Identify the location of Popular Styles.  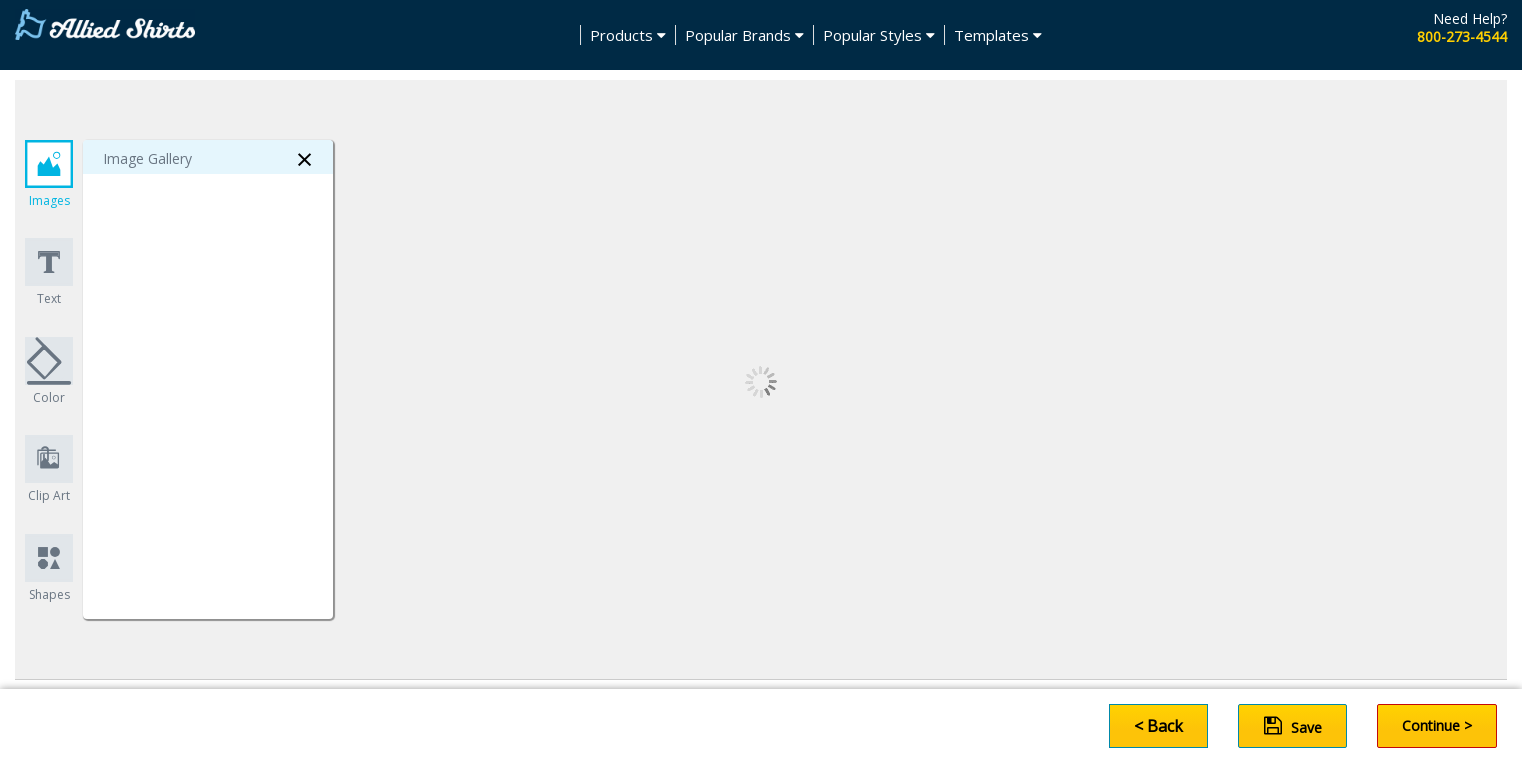
(879, 35).